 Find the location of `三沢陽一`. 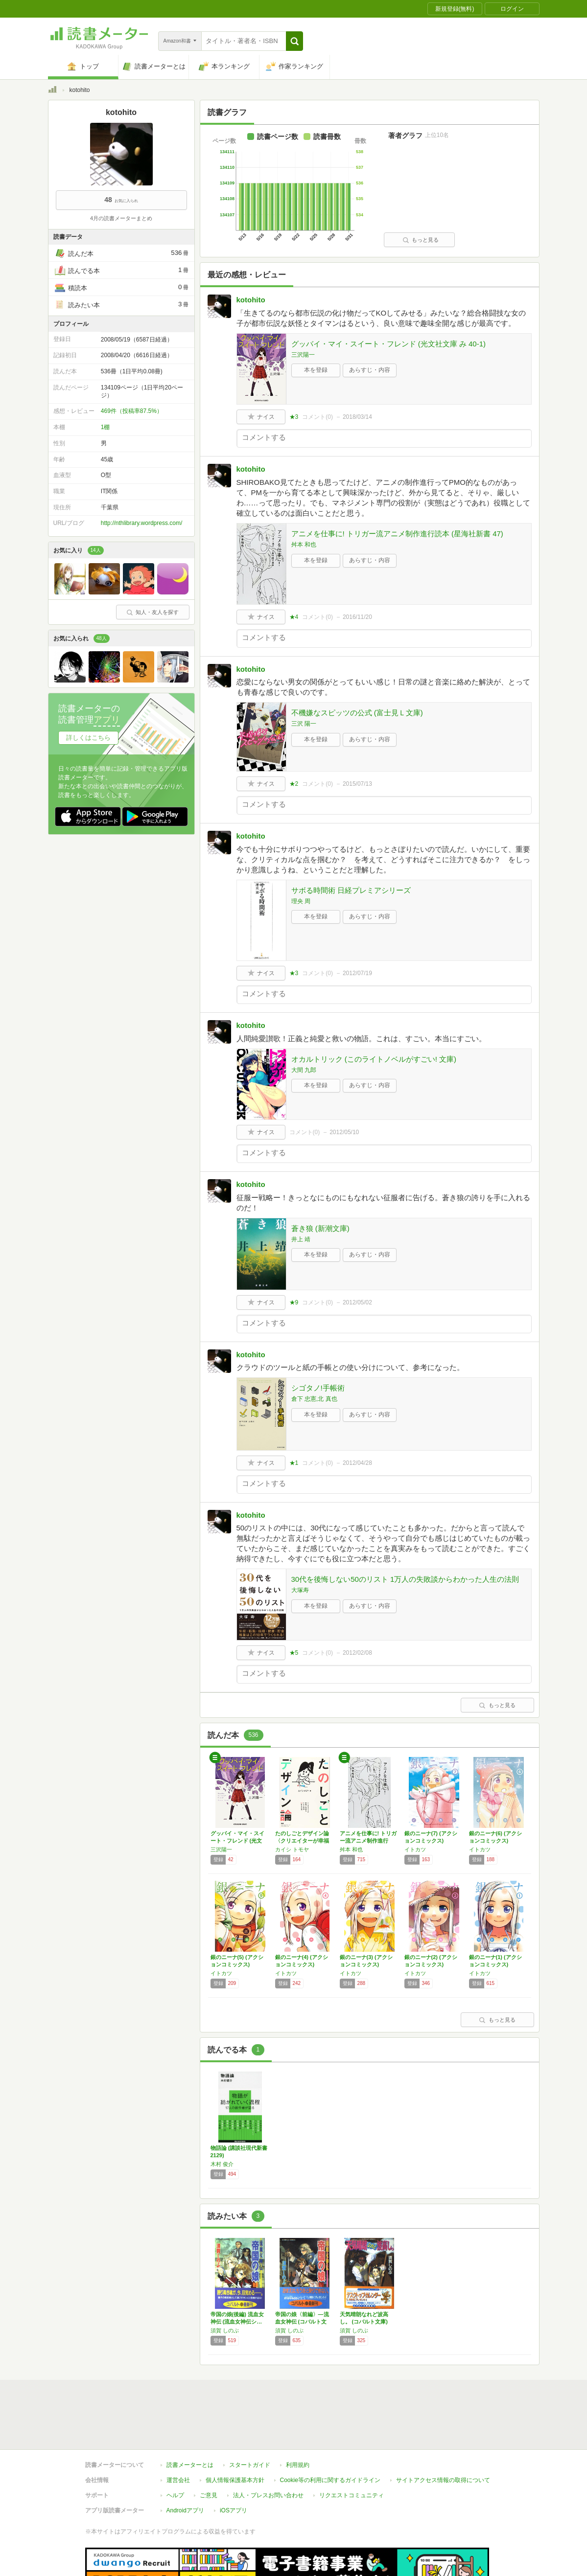

三沢陽一 is located at coordinates (303, 354).